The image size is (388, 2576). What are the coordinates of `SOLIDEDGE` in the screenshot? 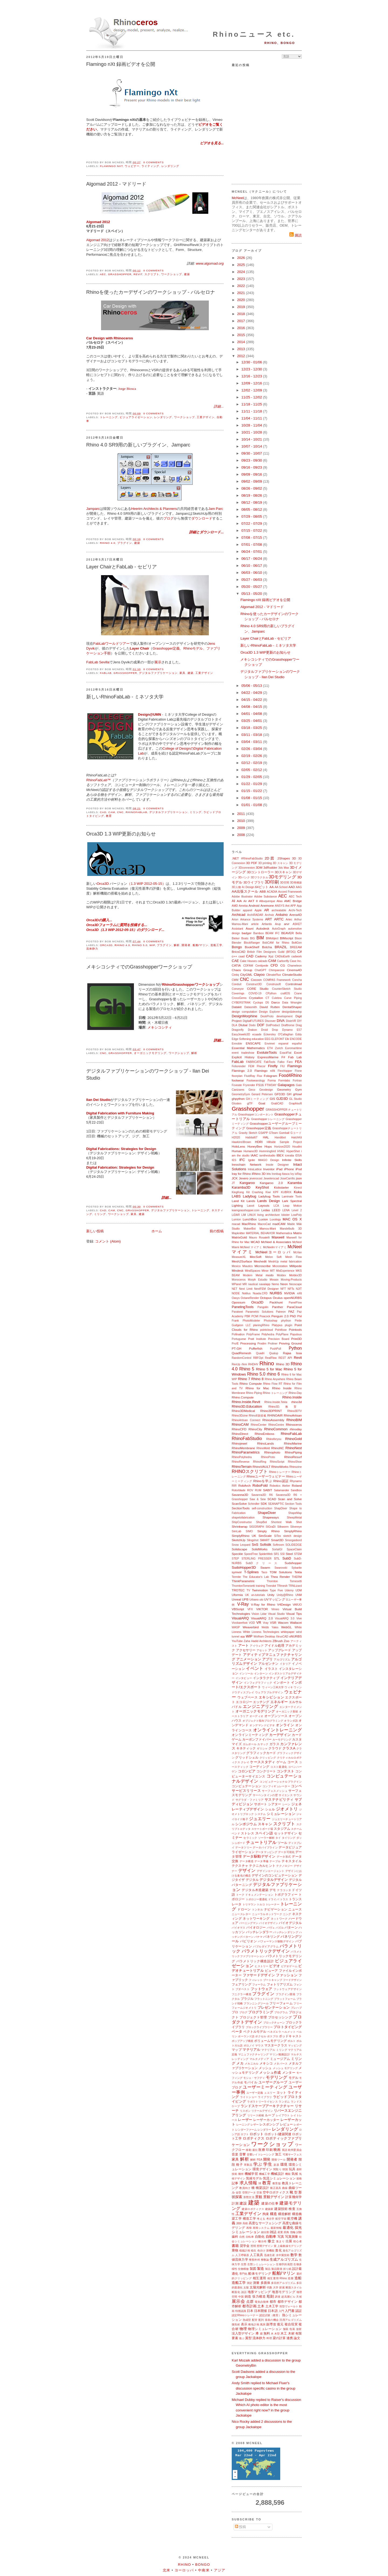 It's located at (293, 1544).